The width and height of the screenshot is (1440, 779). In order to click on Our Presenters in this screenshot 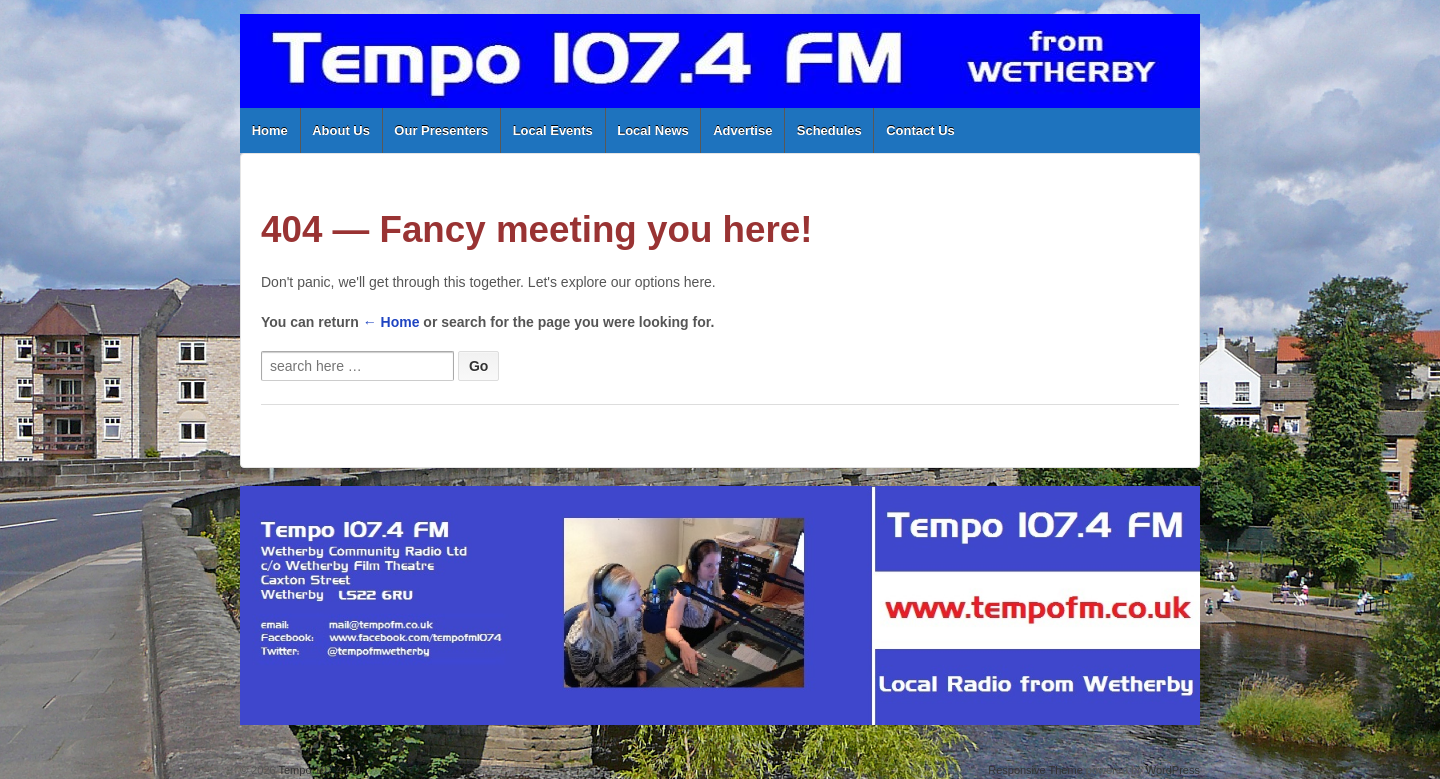, I will do `click(441, 130)`.